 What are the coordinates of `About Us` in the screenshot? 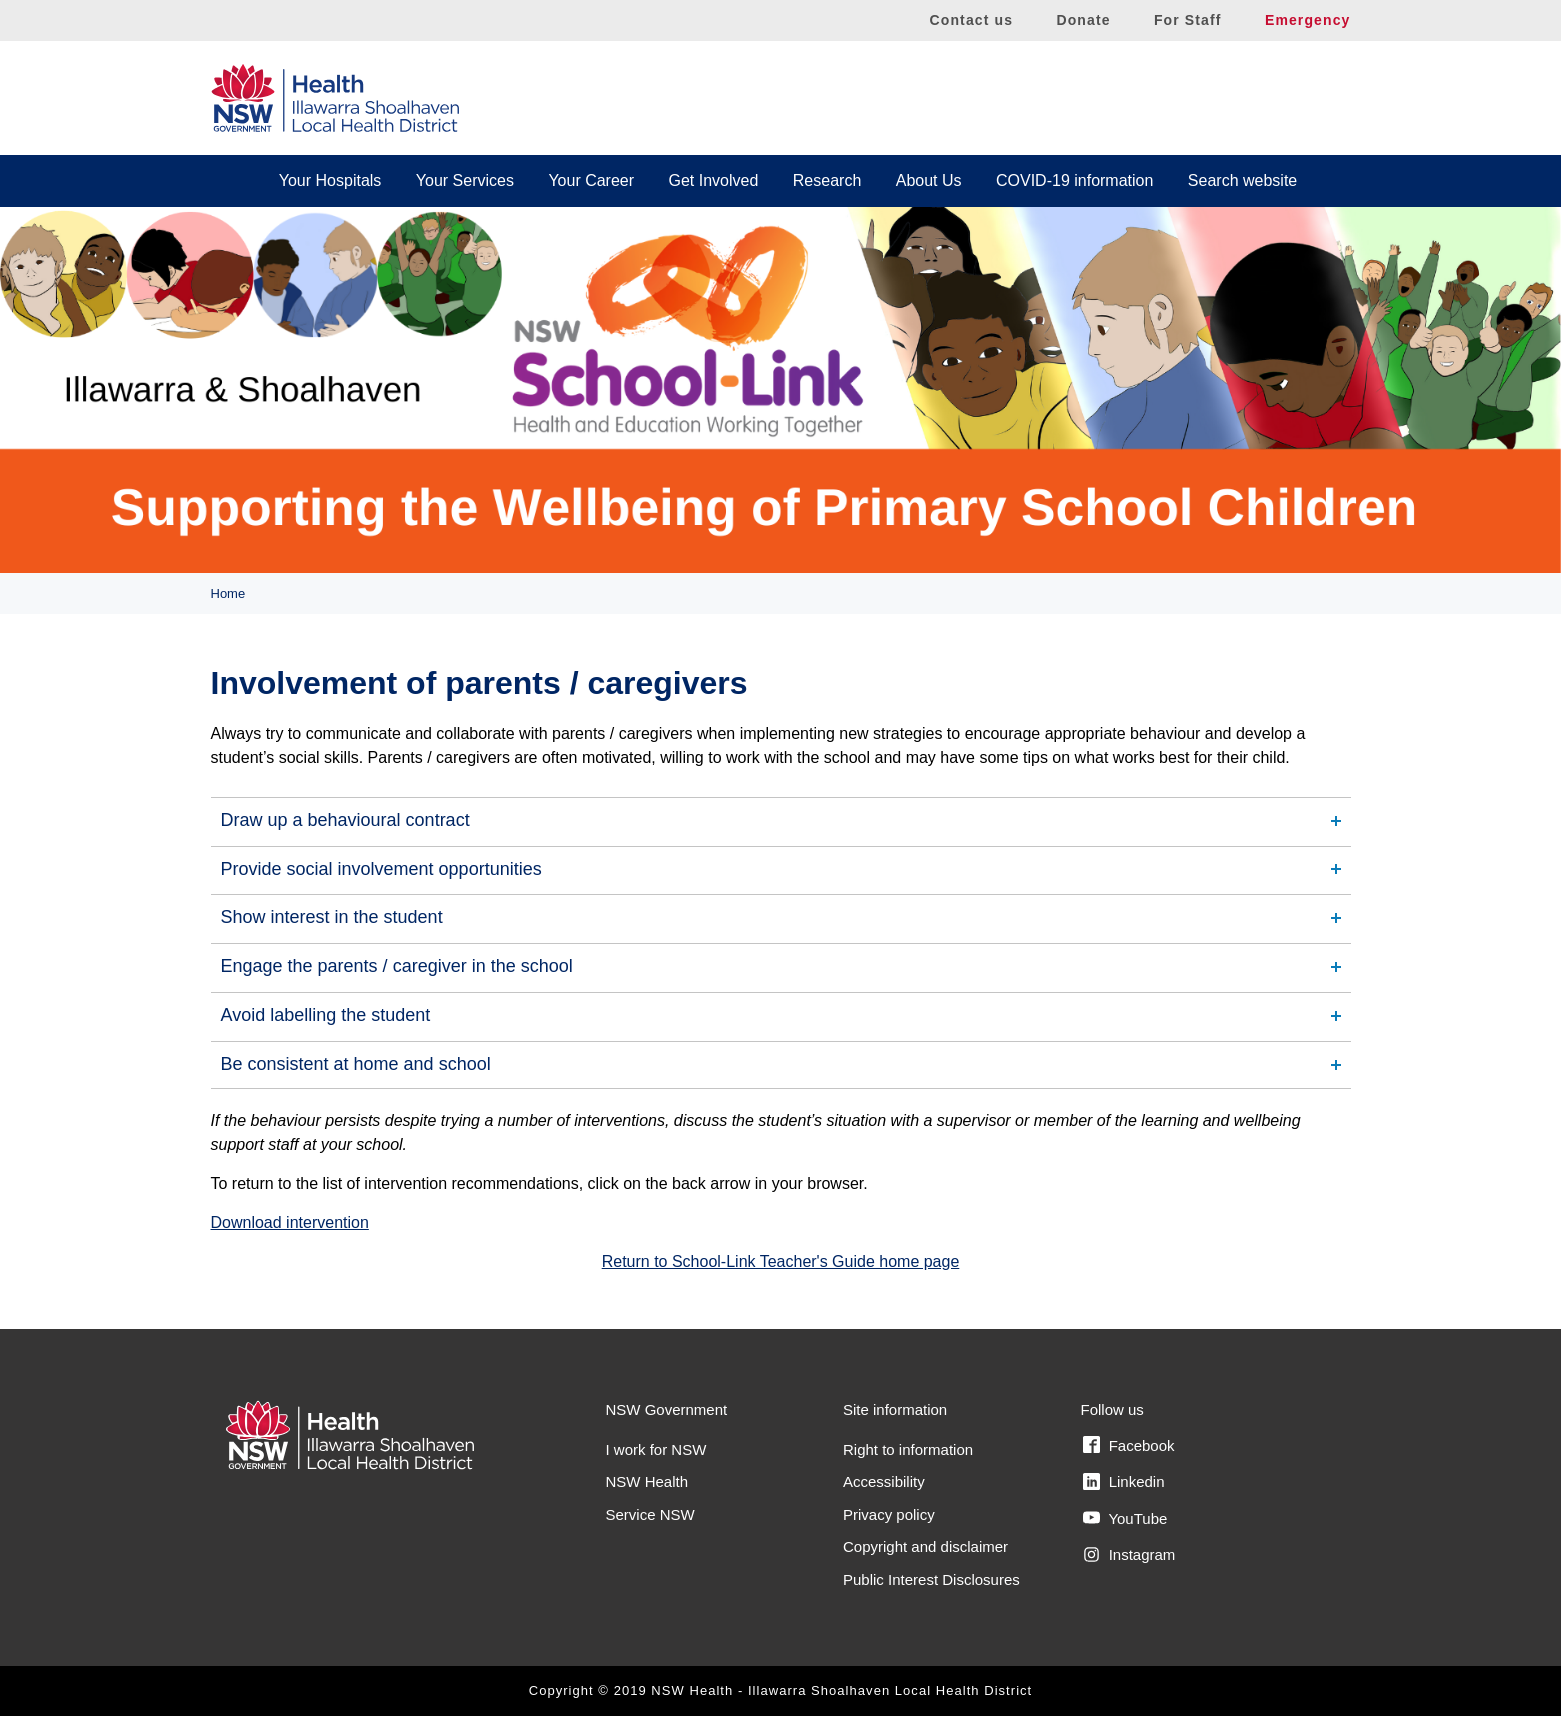 It's located at (929, 180).